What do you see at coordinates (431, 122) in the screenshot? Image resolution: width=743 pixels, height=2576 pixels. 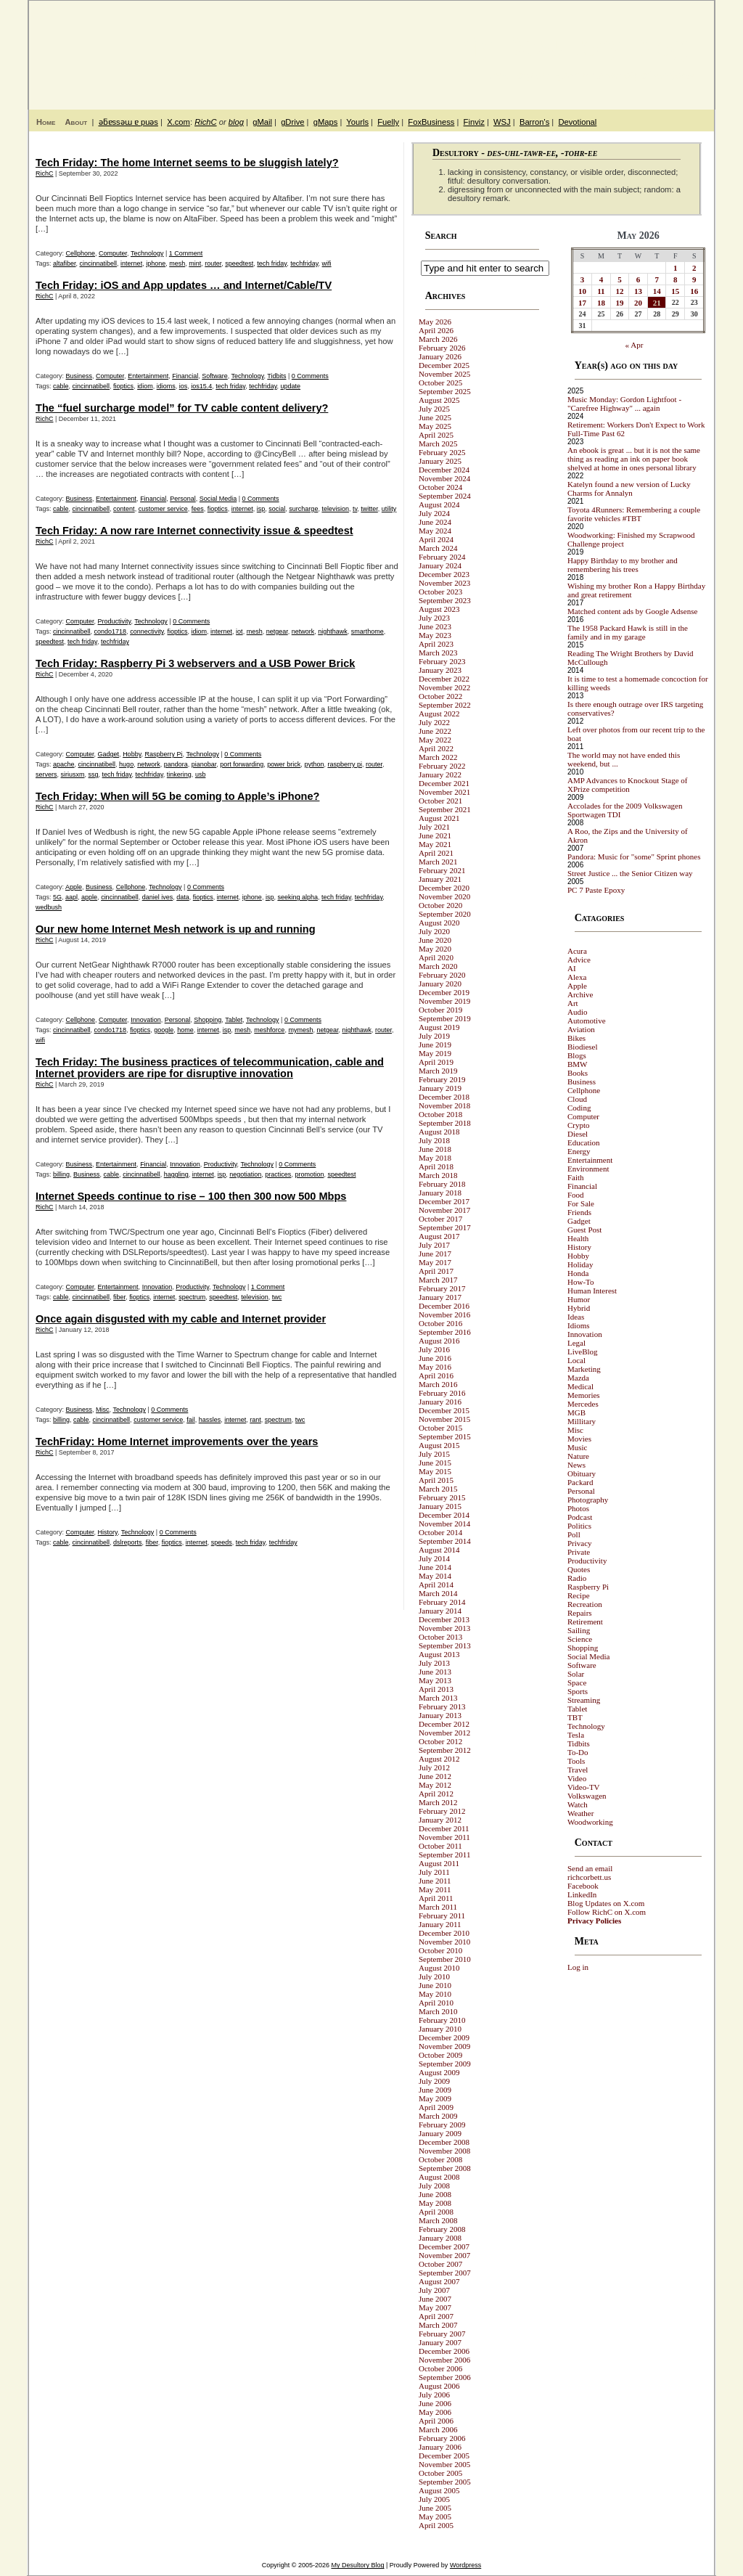 I see `FoxBusiness` at bounding box center [431, 122].